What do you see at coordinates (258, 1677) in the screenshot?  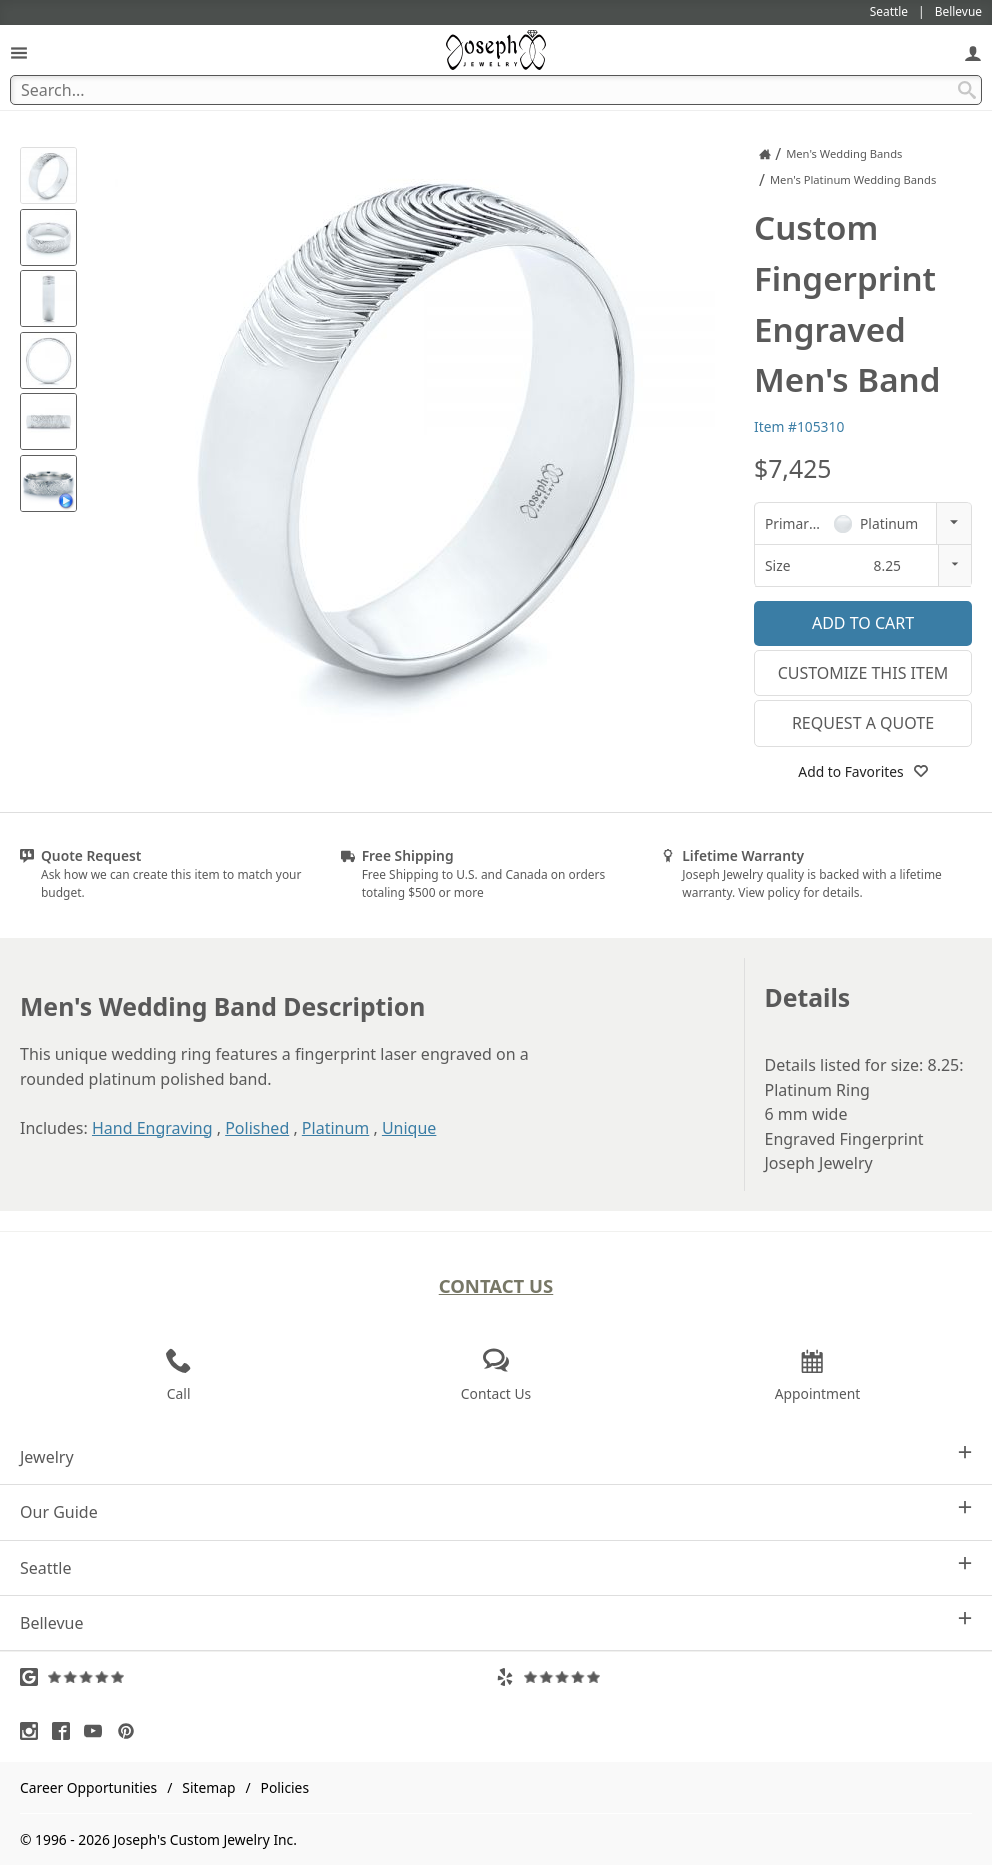 I see `[Visit Google Reviews (opens in a new tab)]` at bounding box center [258, 1677].